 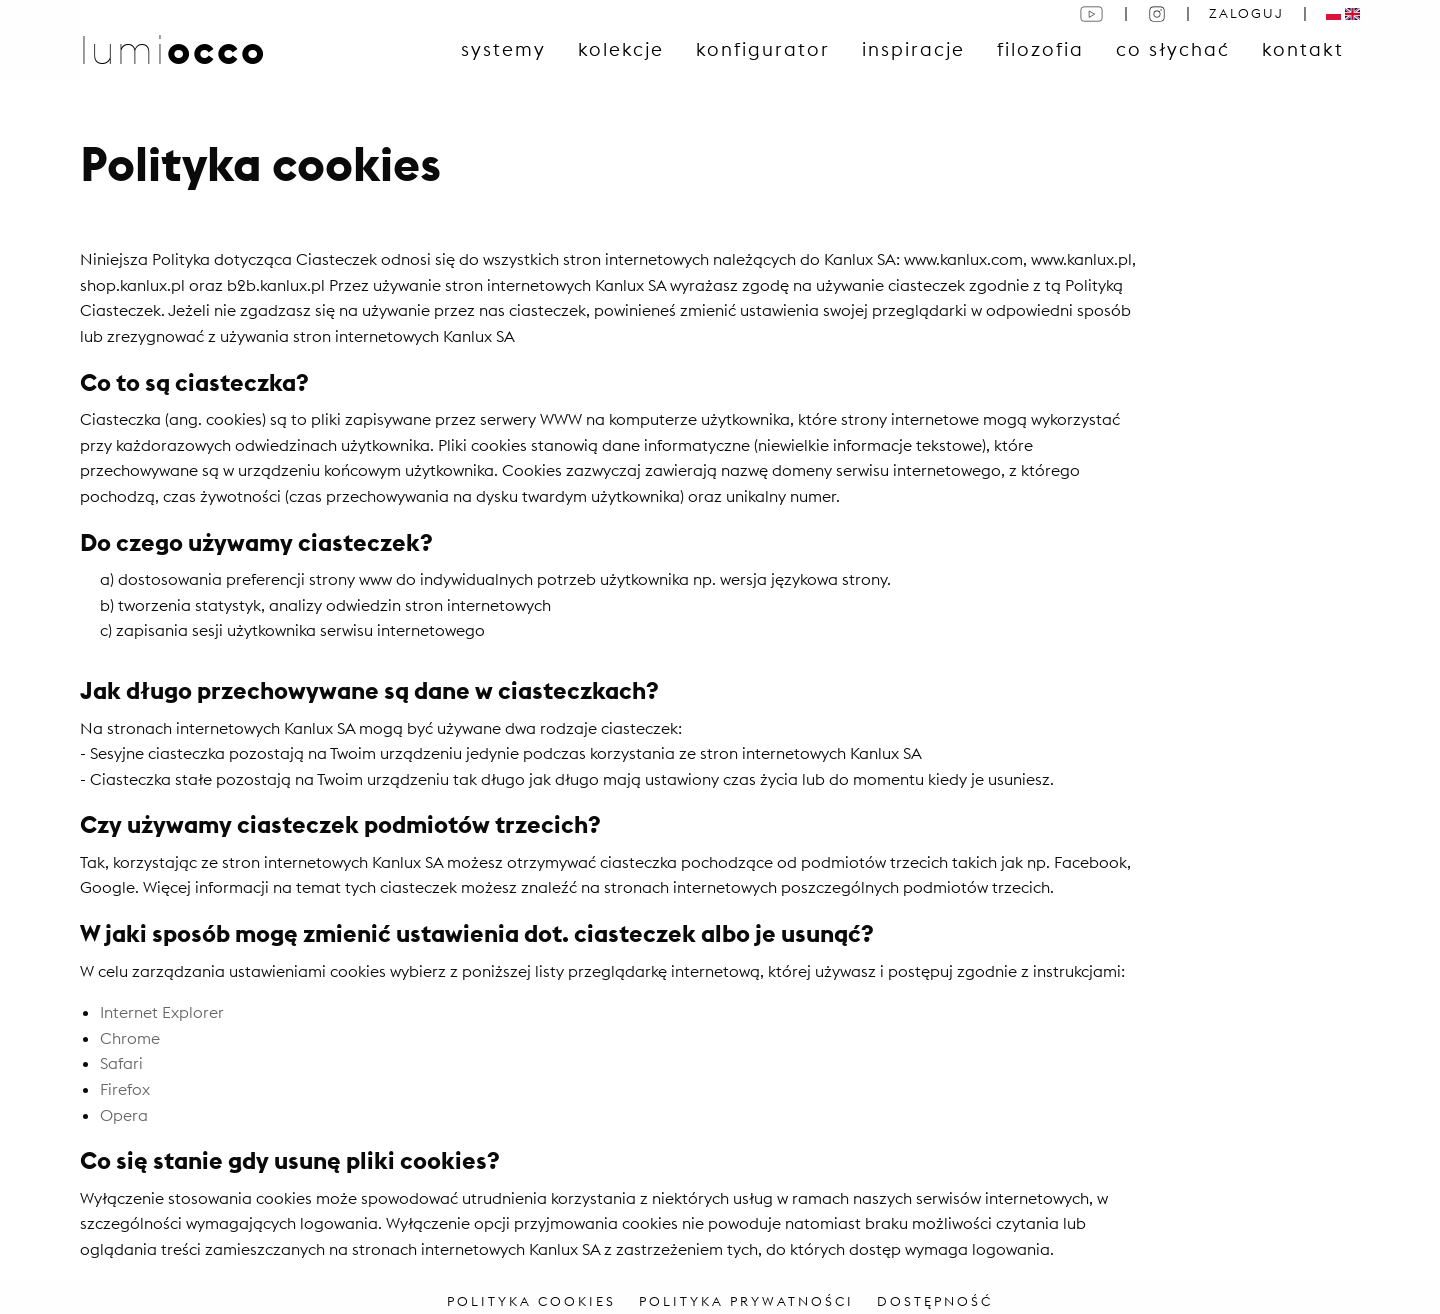 What do you see at coordinates (621, 49) in the screenshot?
I see `Kolekcje [menuitem]` at bounding box center [621, 49].